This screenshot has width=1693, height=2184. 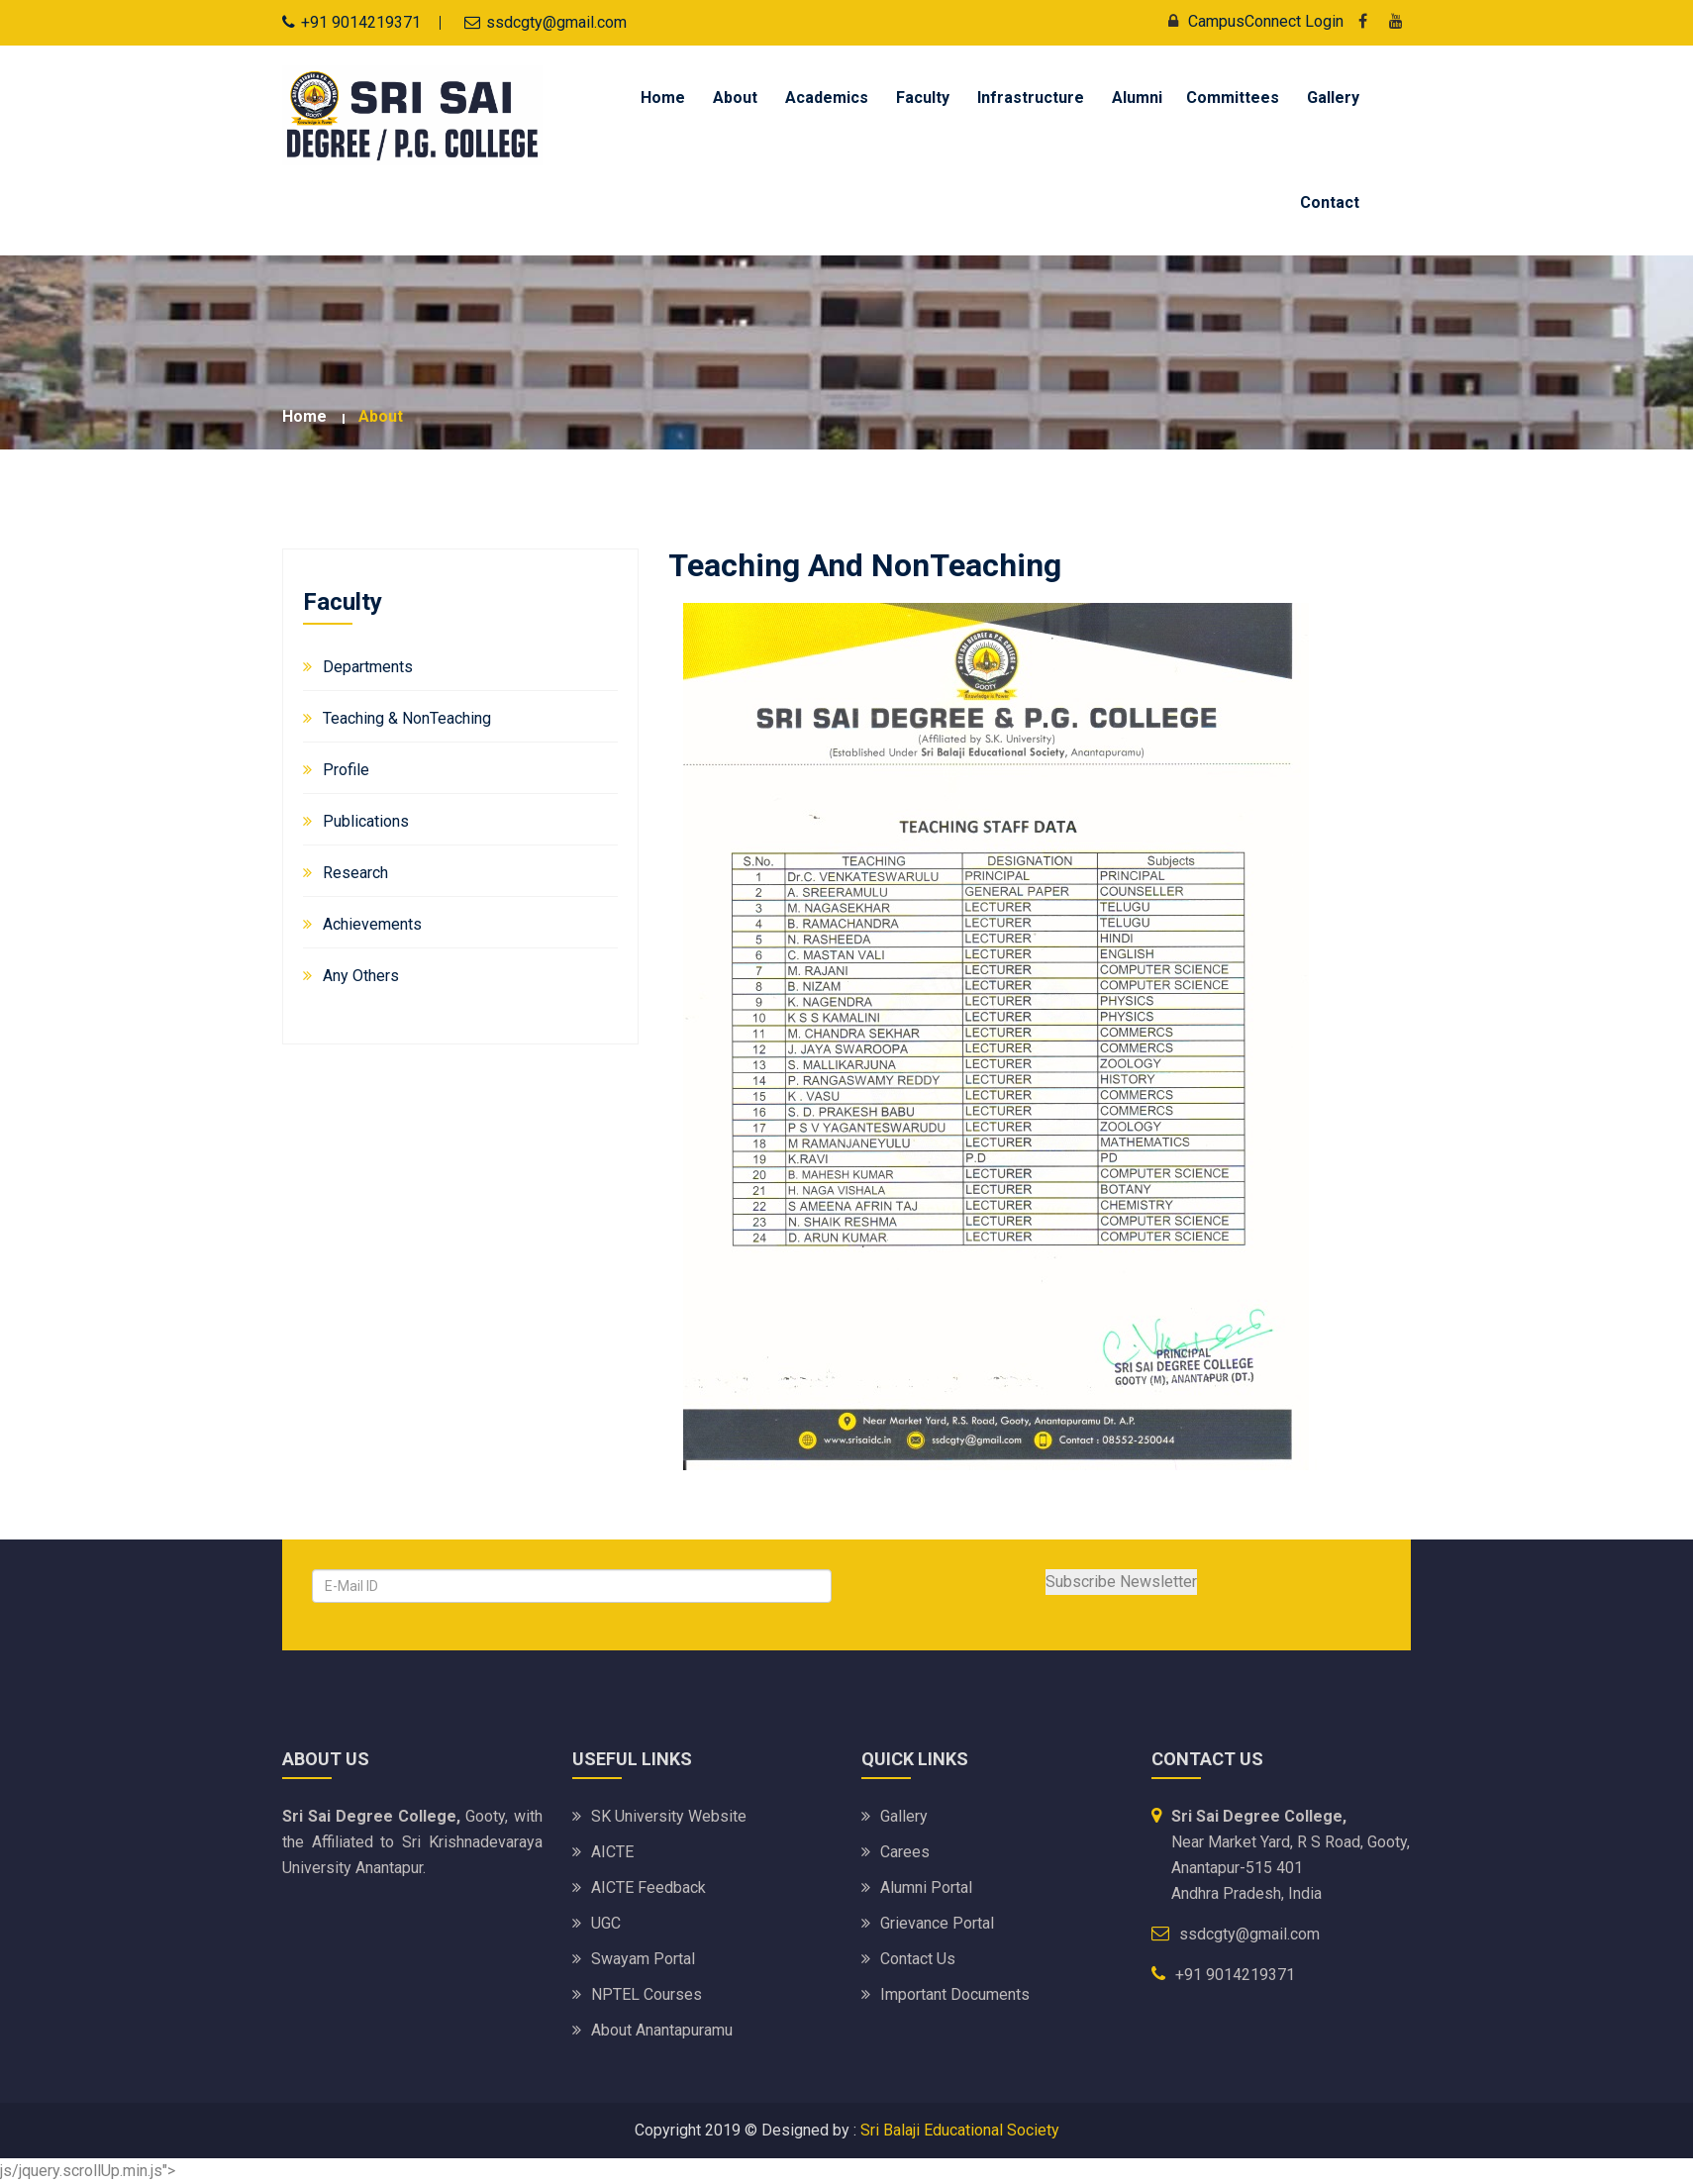 I want to click on Grievance Portal, so click(x=937, y=1923).